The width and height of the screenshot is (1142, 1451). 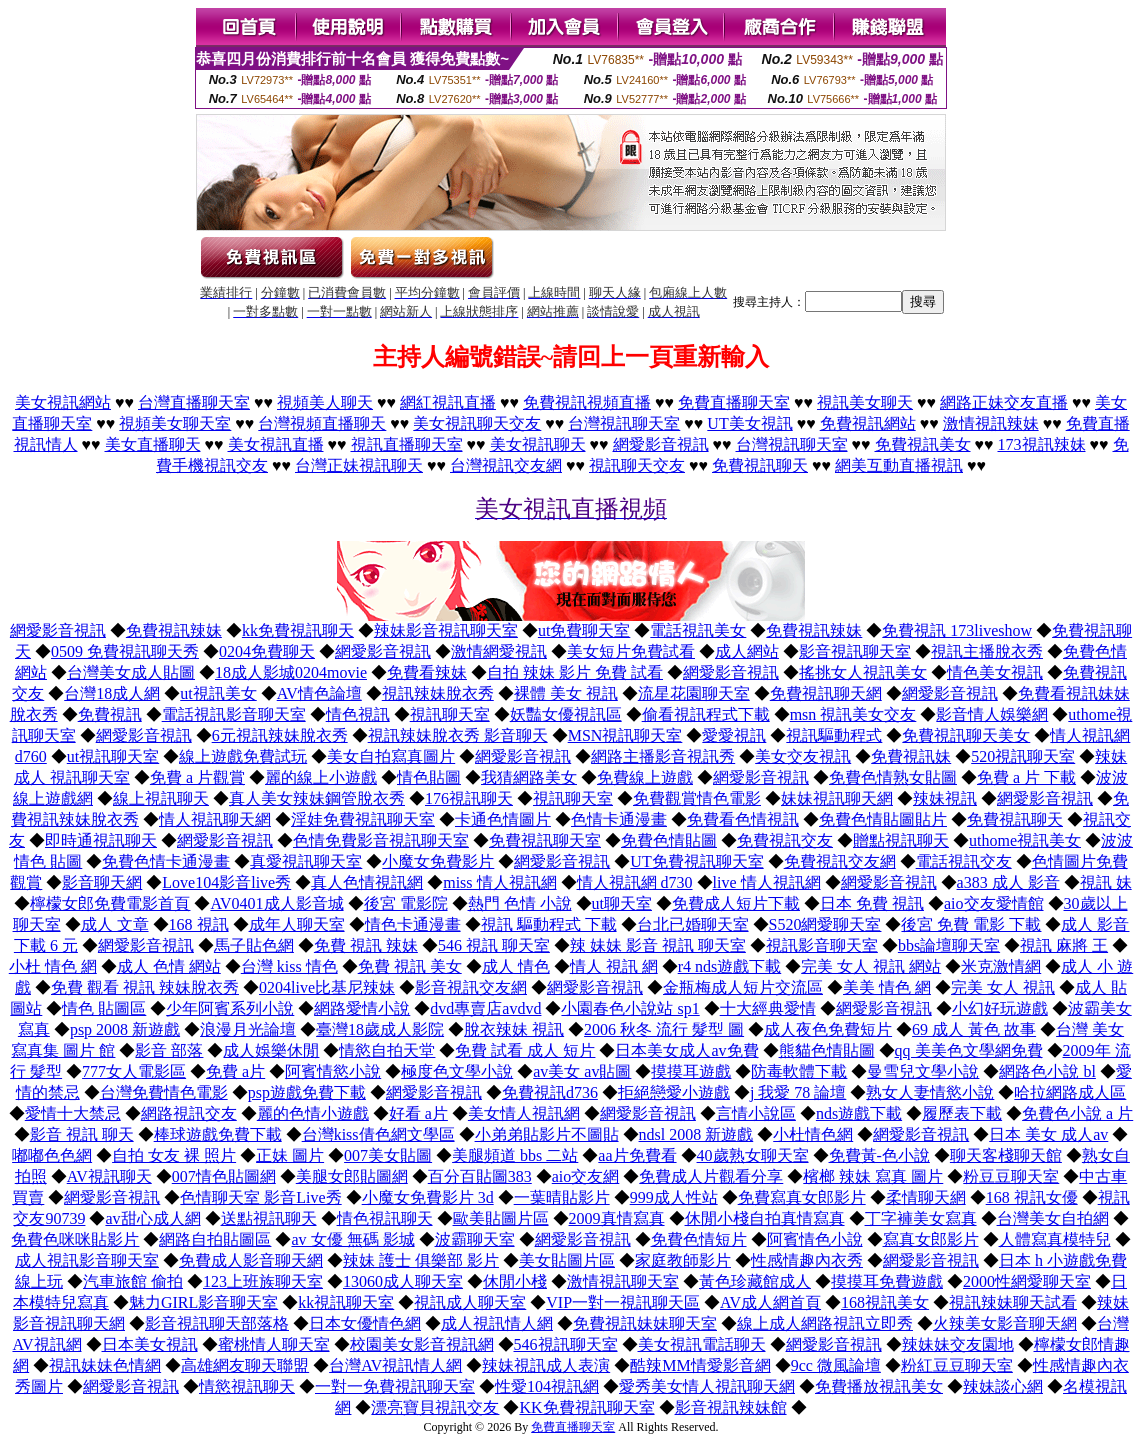 I want to click on 激情視訊辣妹, so click(x=991, y=423).